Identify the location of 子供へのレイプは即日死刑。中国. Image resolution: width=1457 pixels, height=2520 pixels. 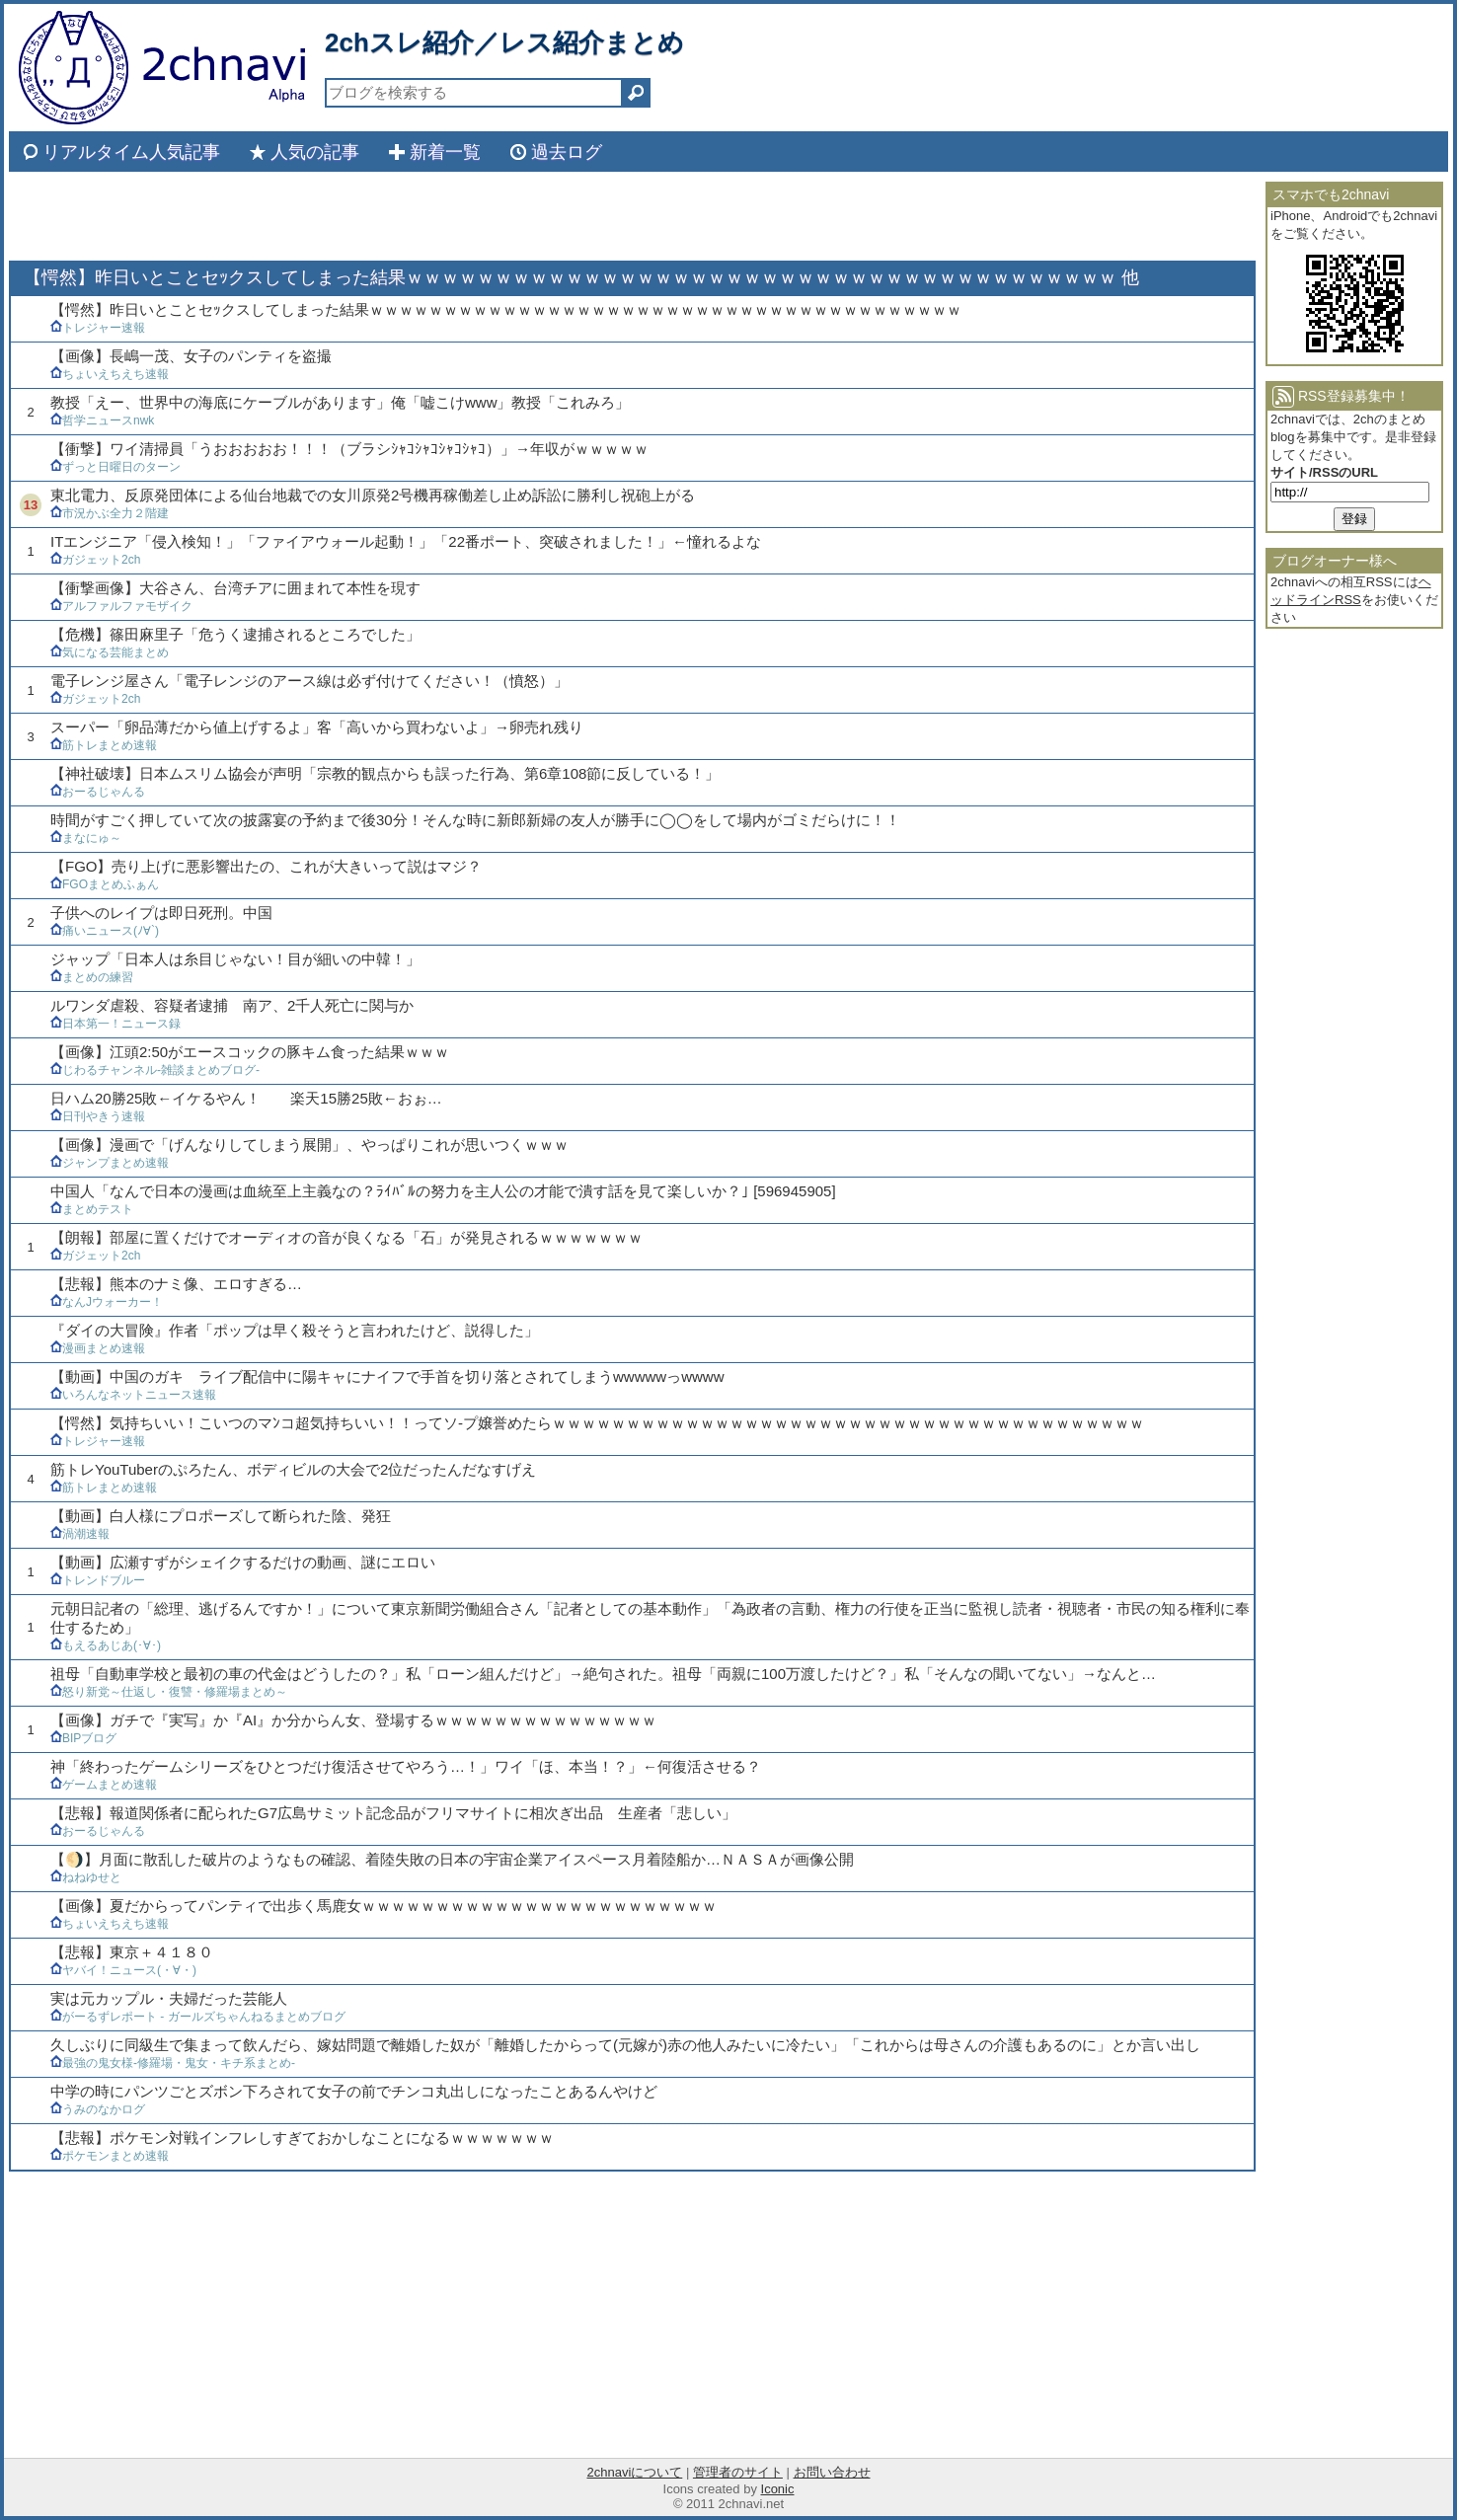
(161, 912).